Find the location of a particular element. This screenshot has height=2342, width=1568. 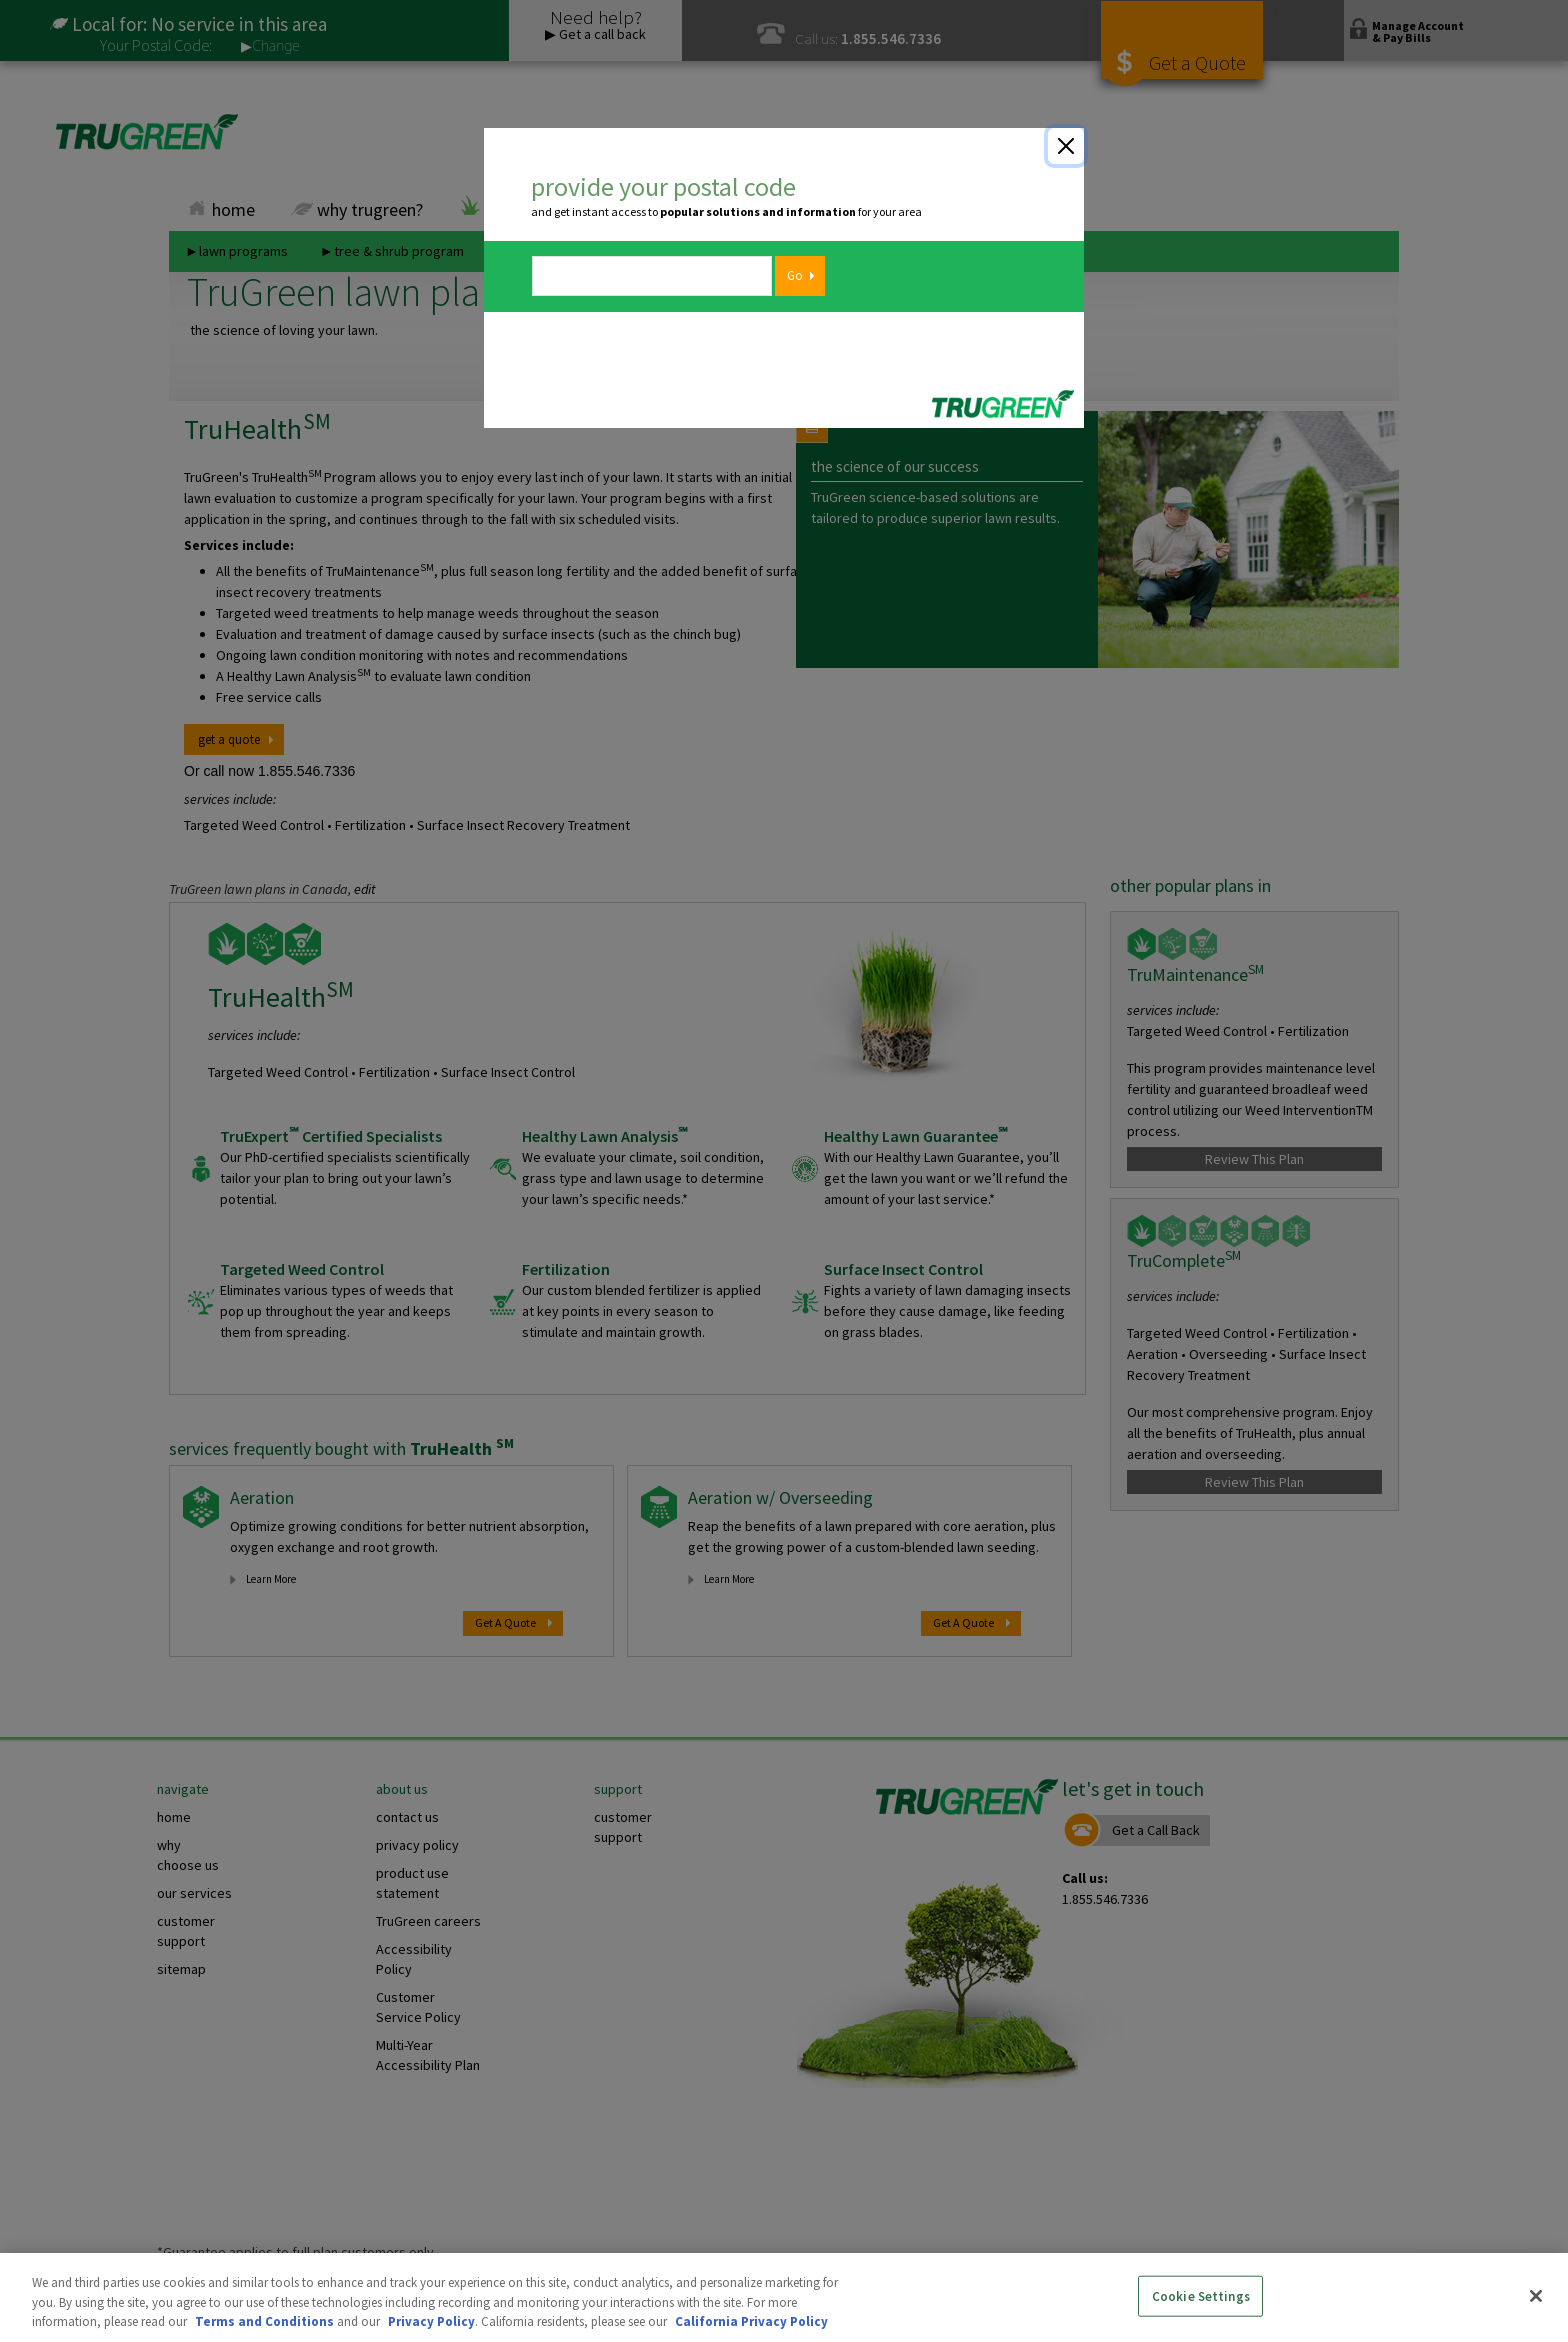

Terms and Conditions is located at coordinates (264, 2321).